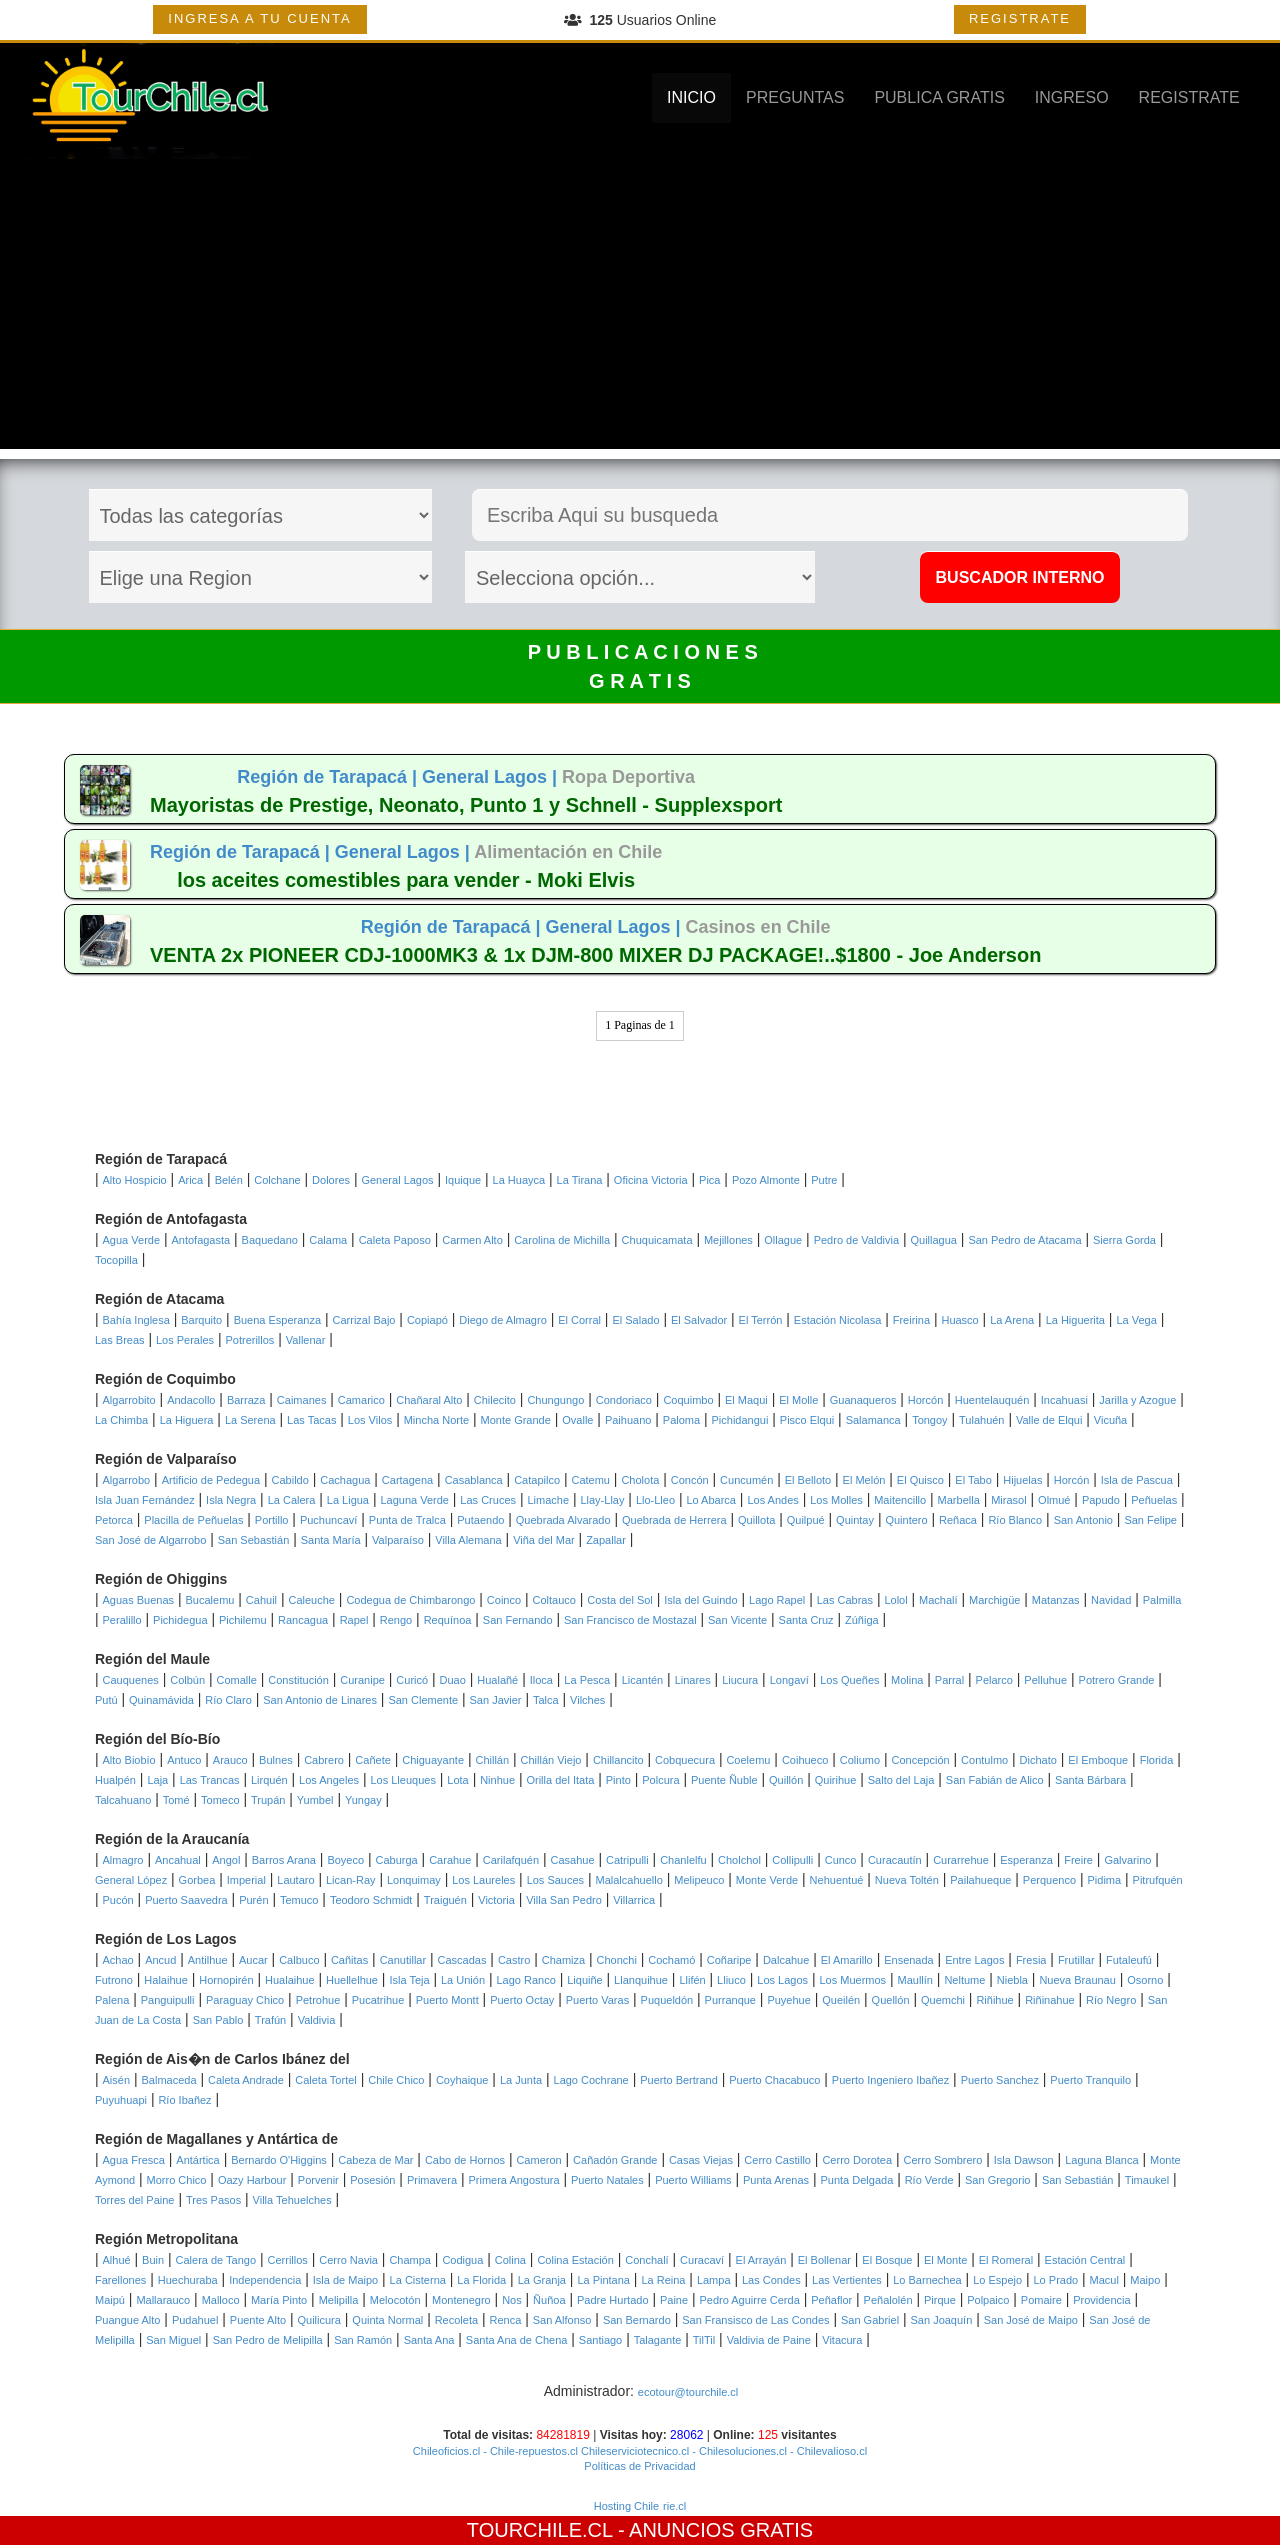 The height and width of the screenshot is (2545, 1280). I want to click on Sierra Gorda, so click(1124, 1240).